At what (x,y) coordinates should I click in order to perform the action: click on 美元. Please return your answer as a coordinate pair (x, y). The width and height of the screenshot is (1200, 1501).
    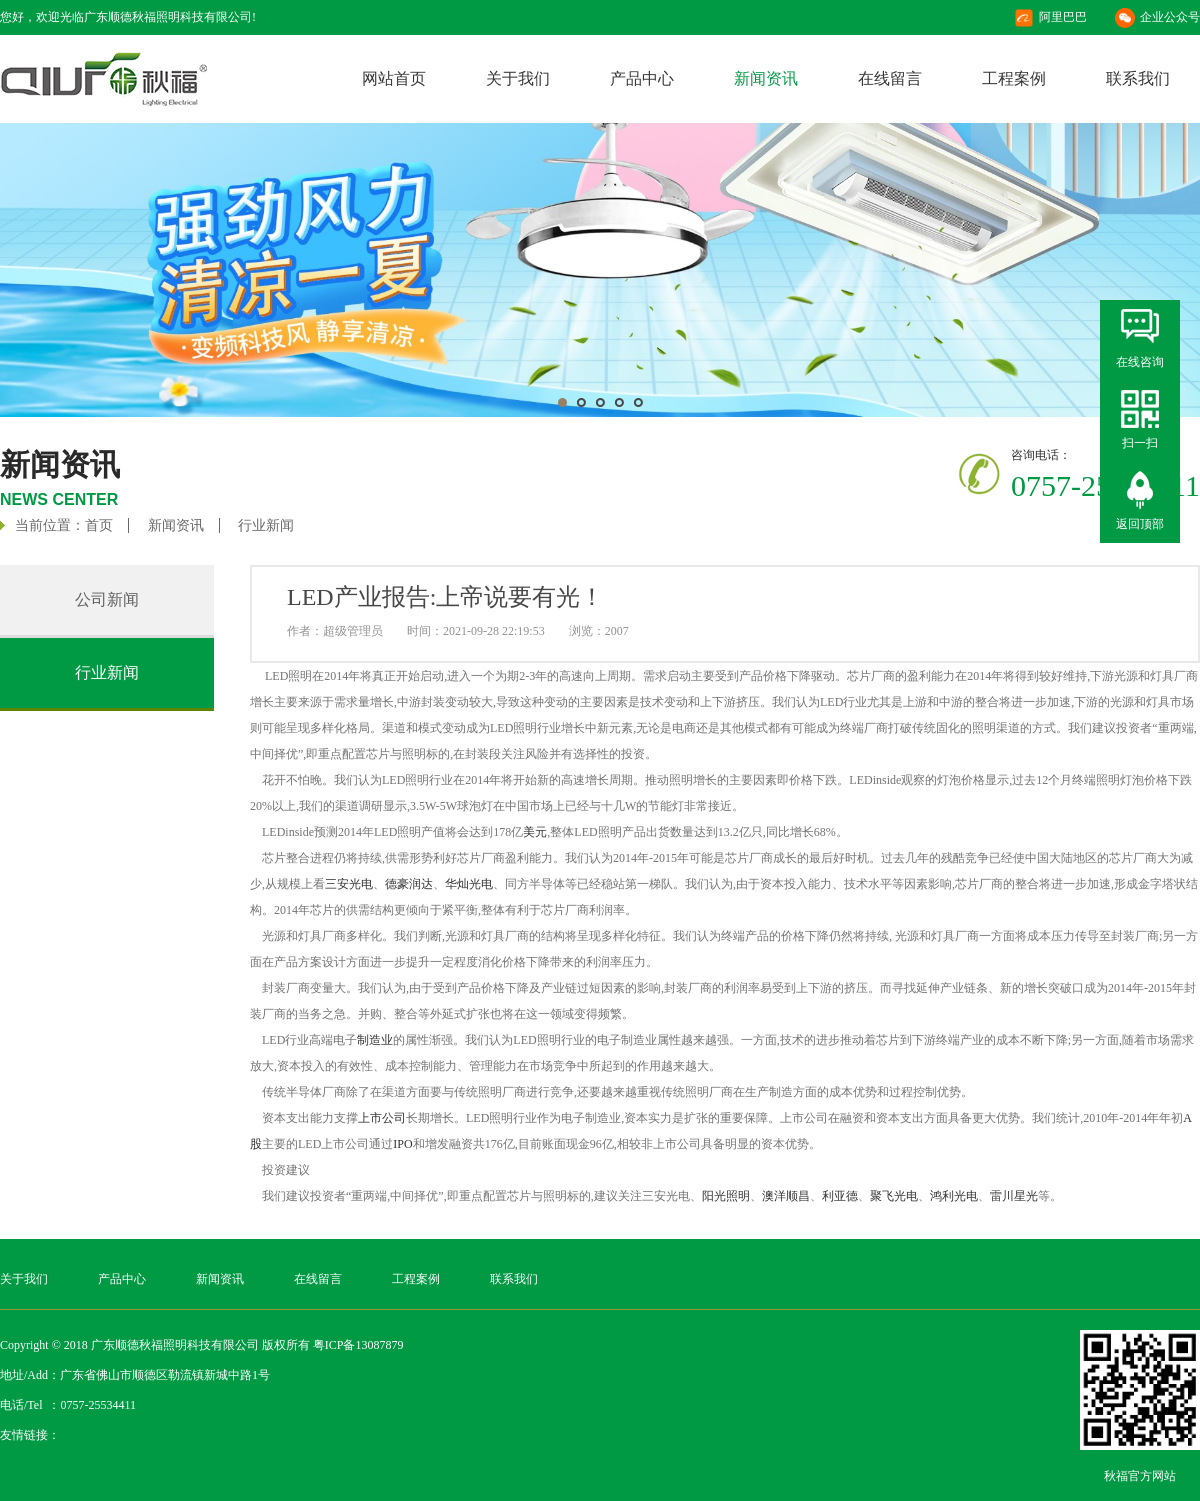
    Looking at the image, I should click on (535, 832).